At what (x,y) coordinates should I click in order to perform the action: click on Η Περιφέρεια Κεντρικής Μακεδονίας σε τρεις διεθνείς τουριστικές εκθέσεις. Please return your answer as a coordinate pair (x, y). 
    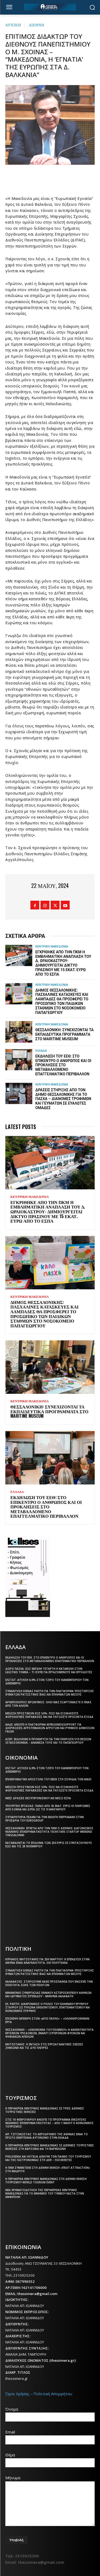
    Looking at the image, I should click on (44, 2110).